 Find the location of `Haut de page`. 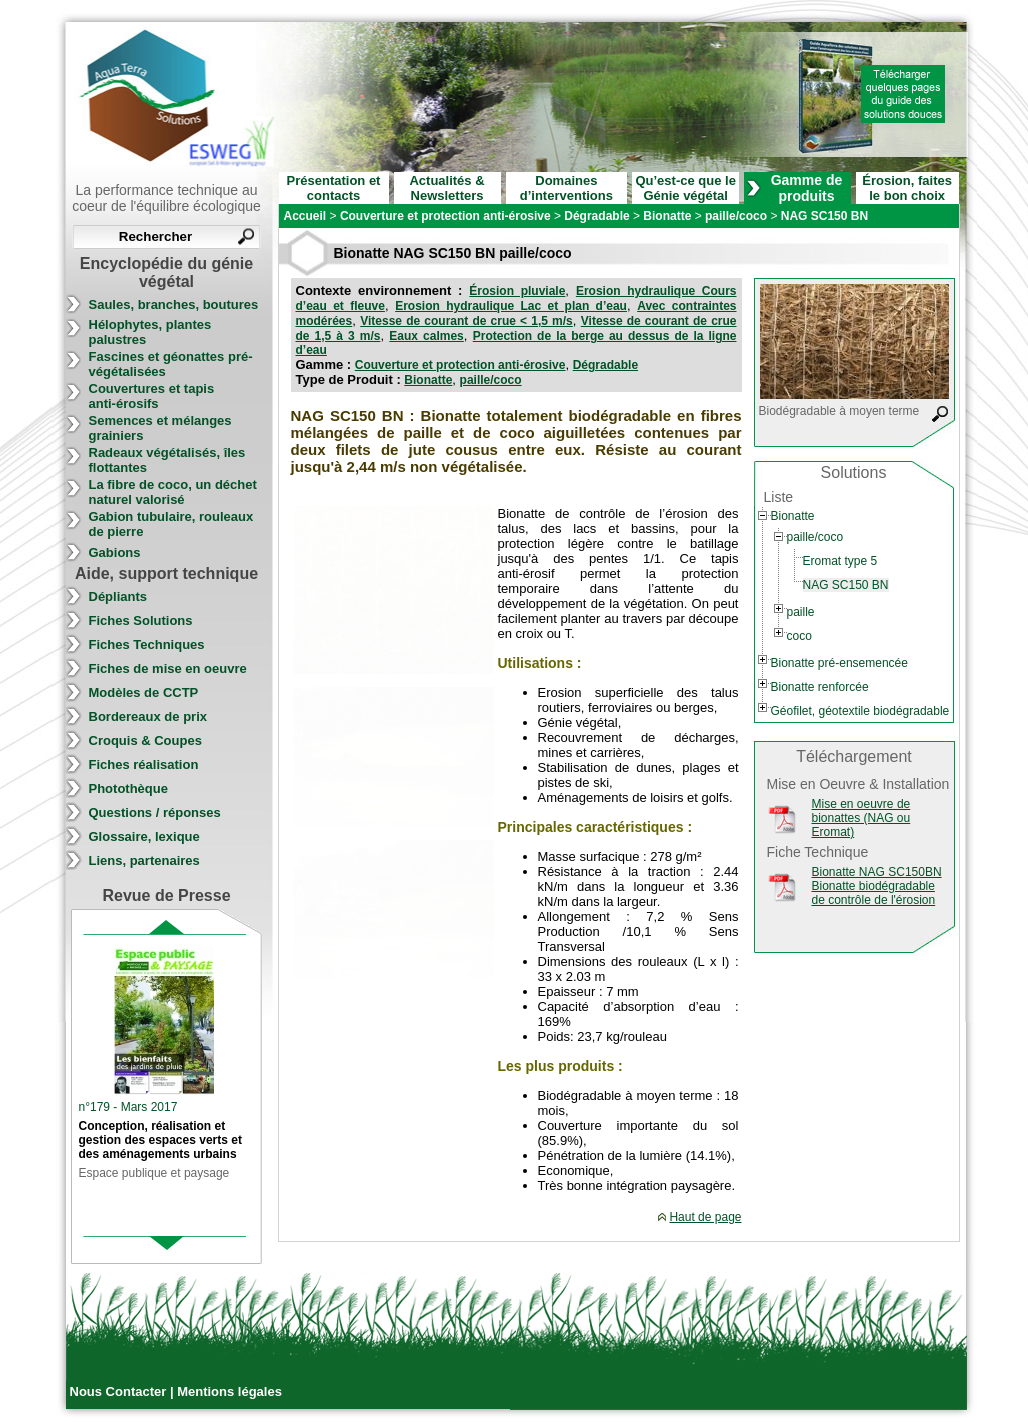

Haut de page is located at coordinates (705, 1217).